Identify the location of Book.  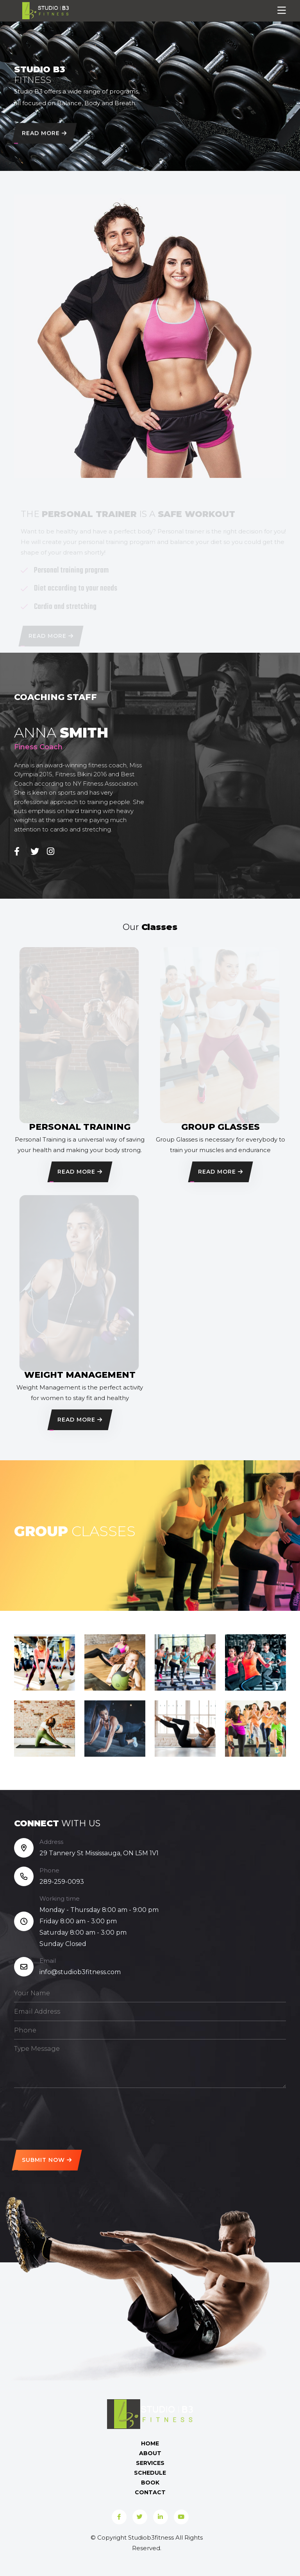
(150, 2482).